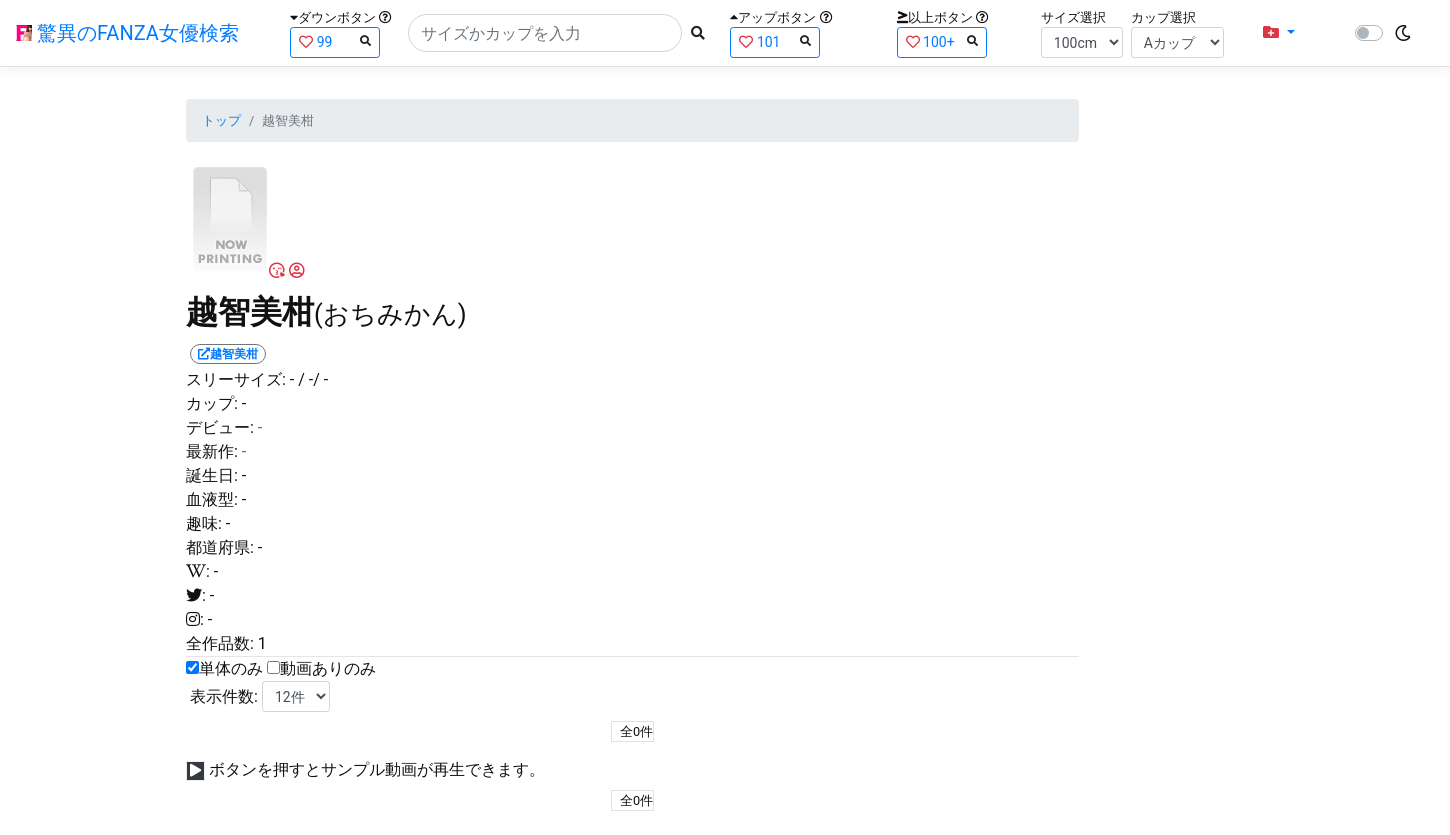 The height and width of the screenshot is (835, 1450). What do you see at coordinates (204, 523) in the screenshot?
I see `趣味:` at bounding box center [204, 523].